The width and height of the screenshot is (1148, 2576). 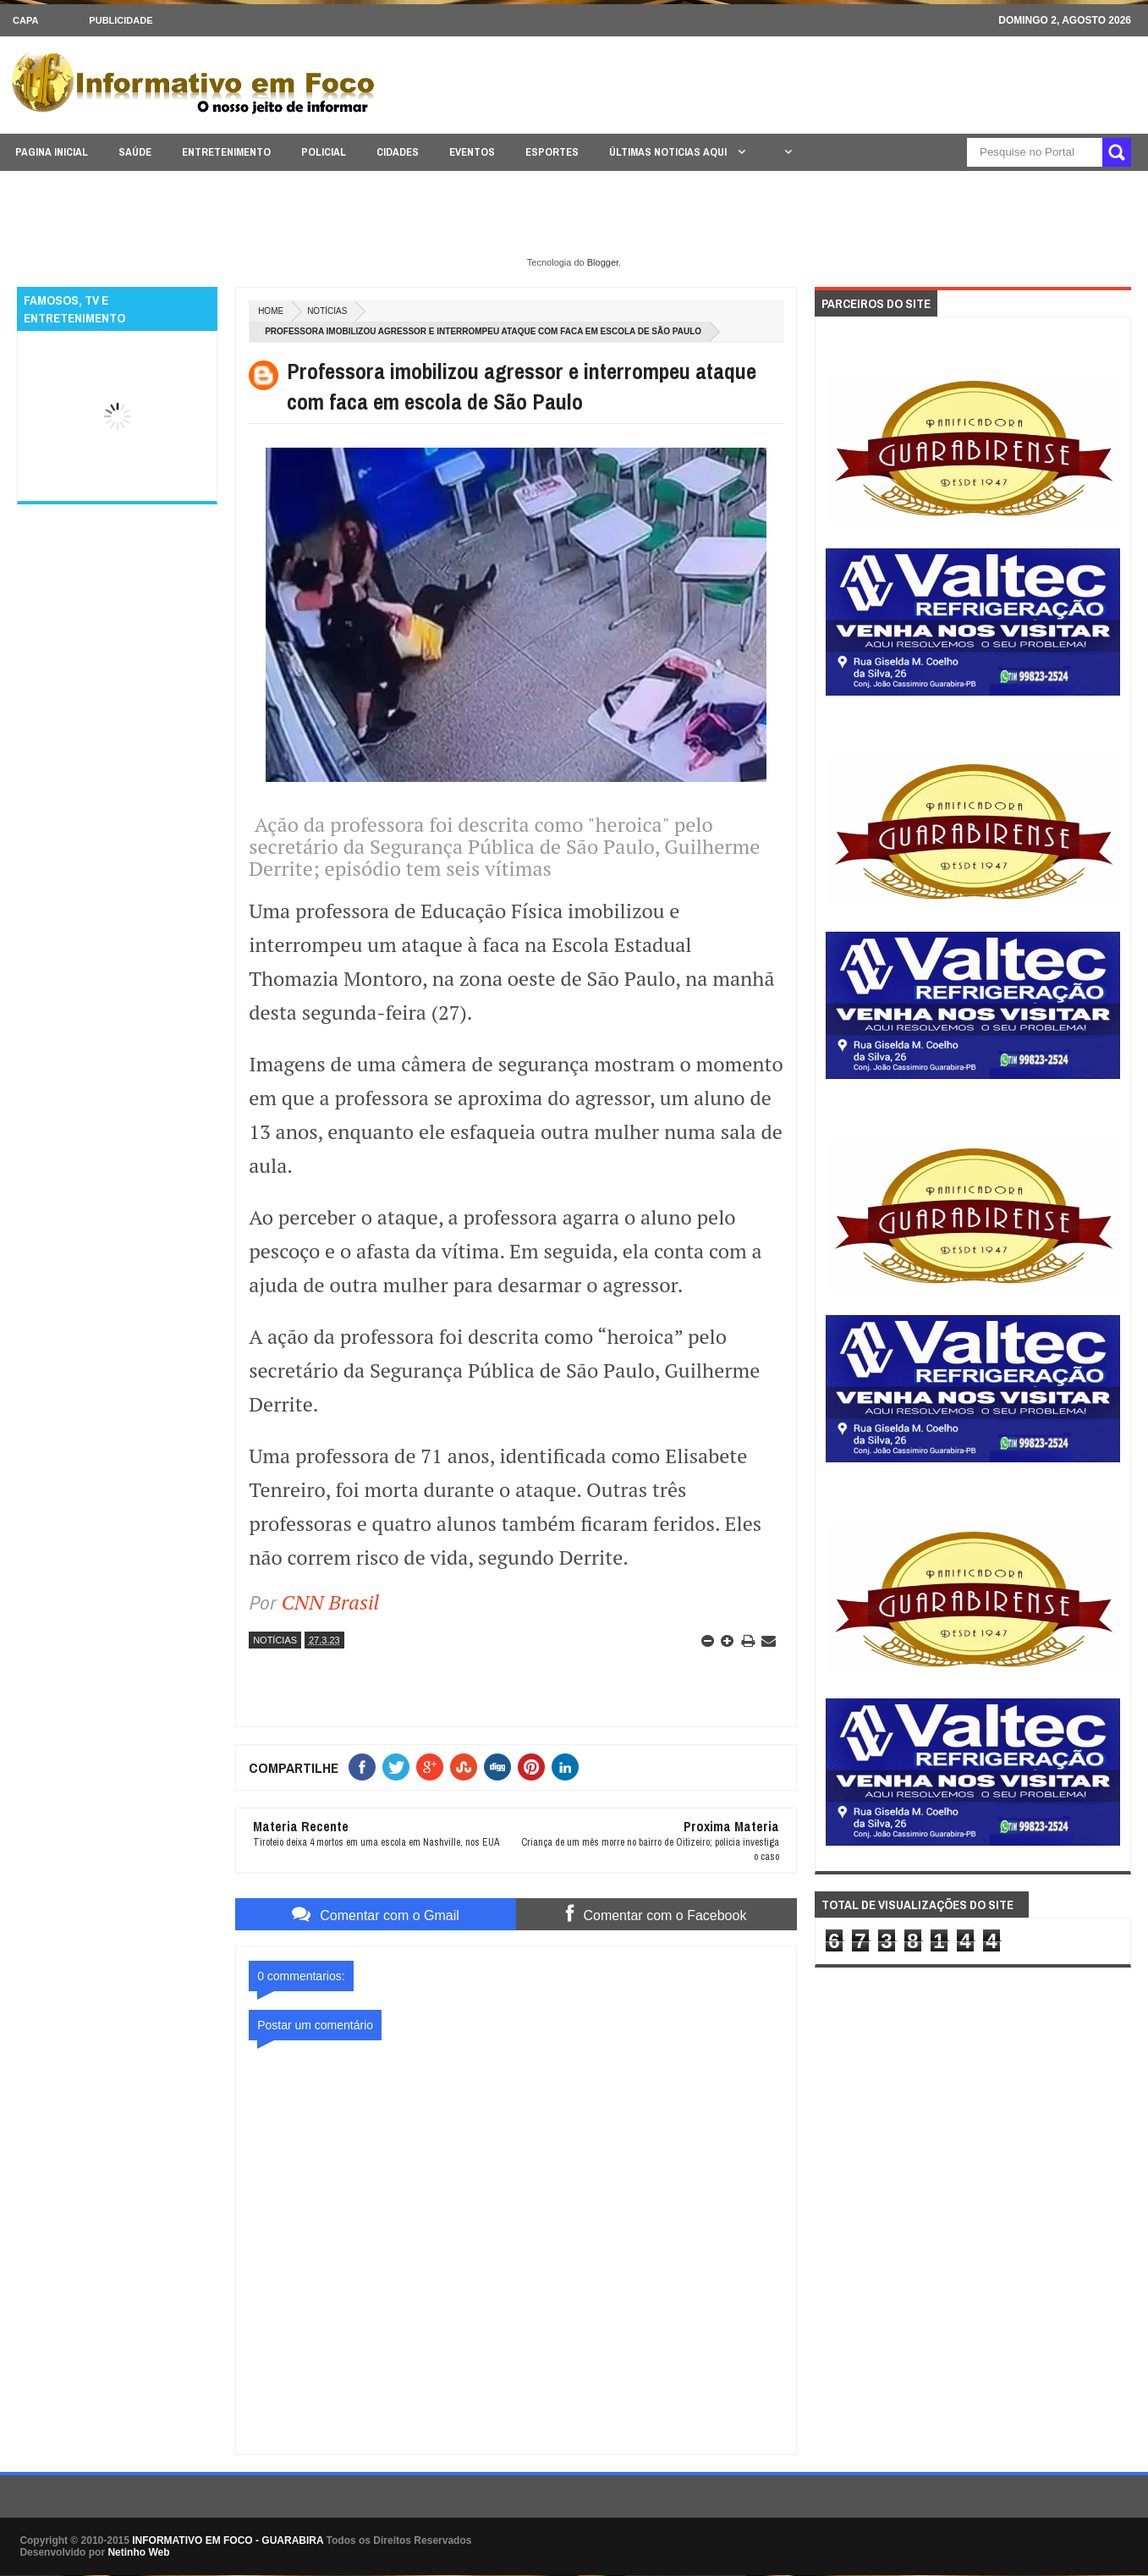 What do you see at coordinates (602, 262) in the screenshot?
I see `Blogger` at bounding box center [602, 262].